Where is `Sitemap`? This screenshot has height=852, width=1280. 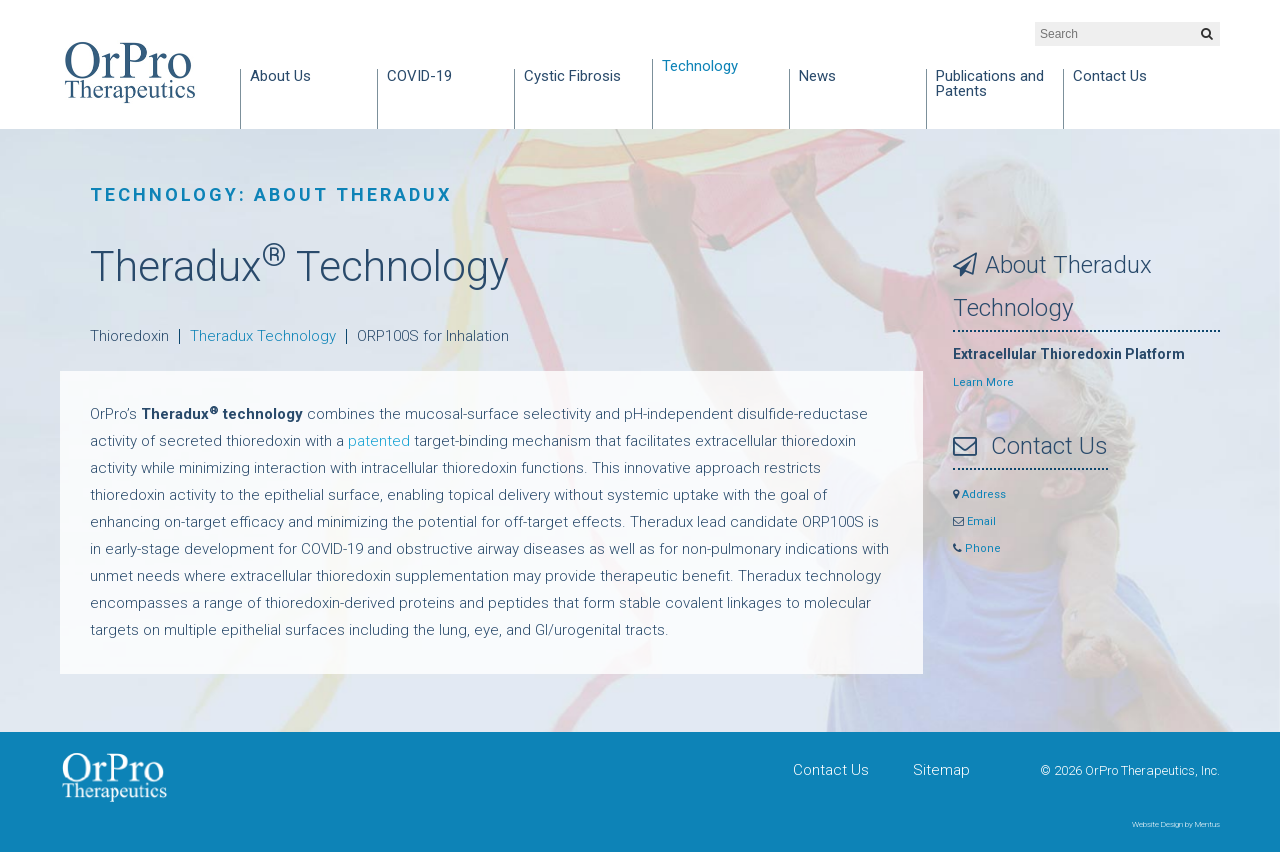 Sitemap is located at coordinates (941, 770).